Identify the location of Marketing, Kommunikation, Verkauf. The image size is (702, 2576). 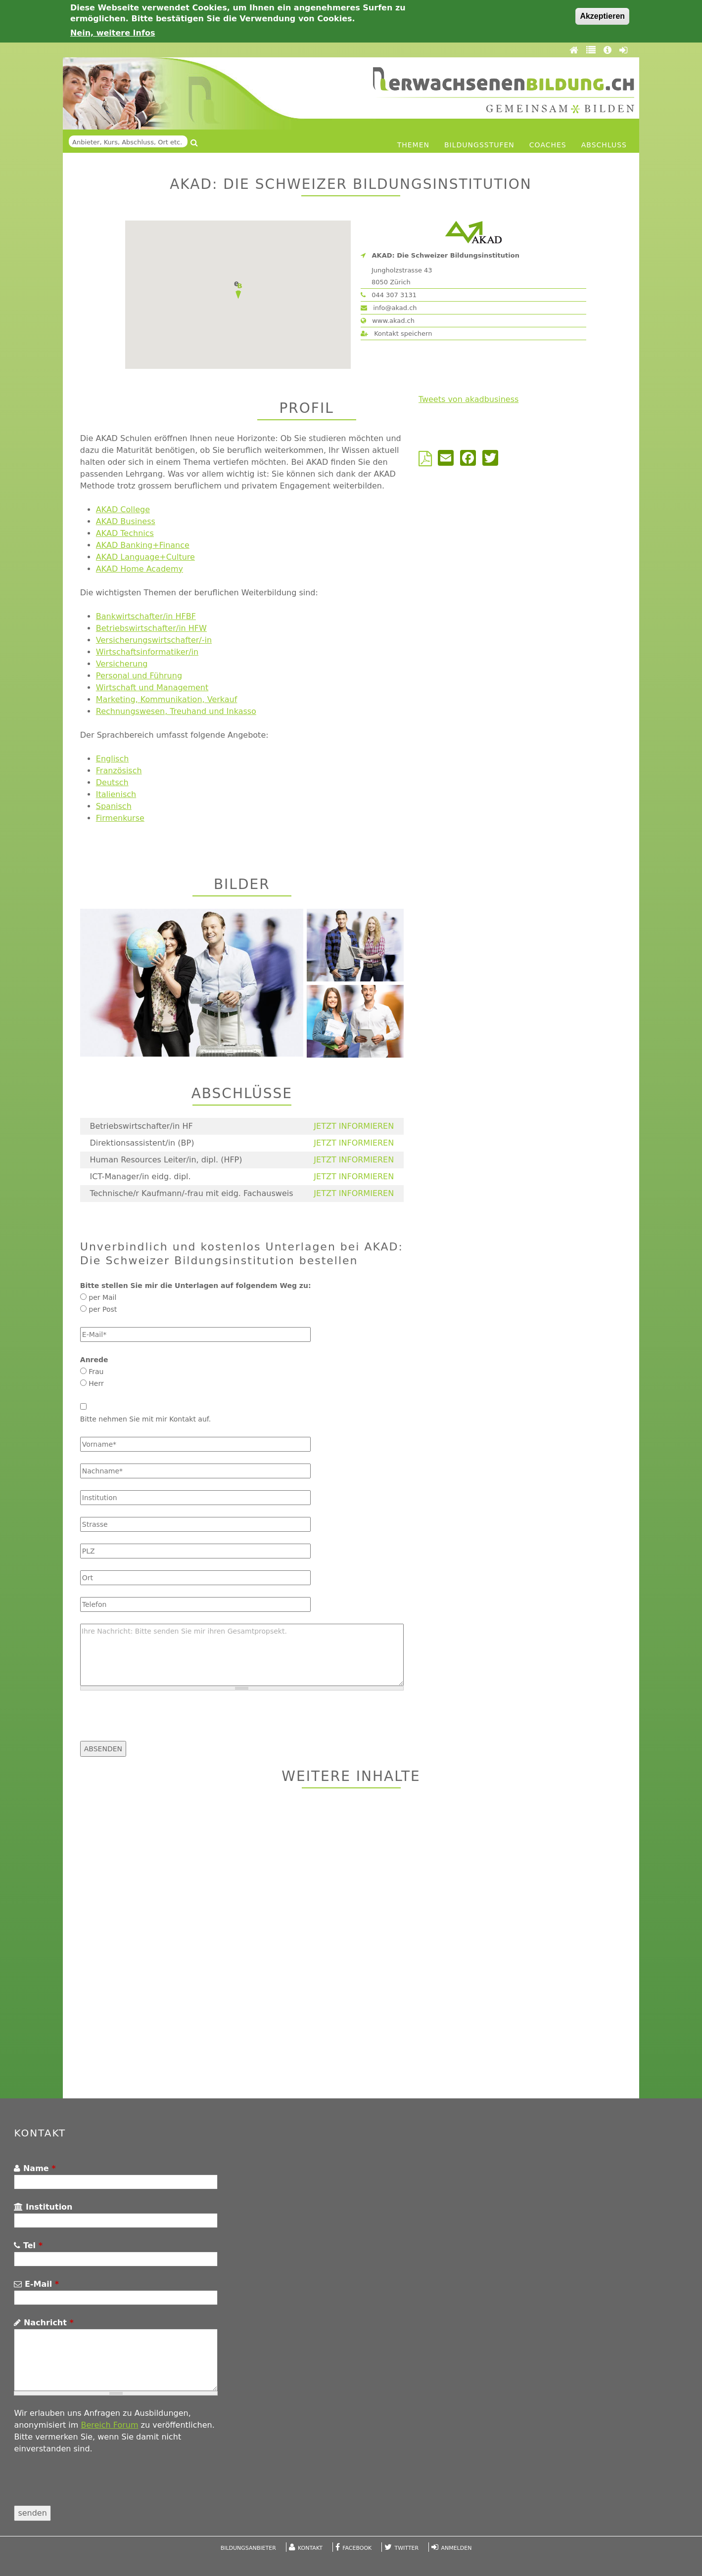
(166, 699).